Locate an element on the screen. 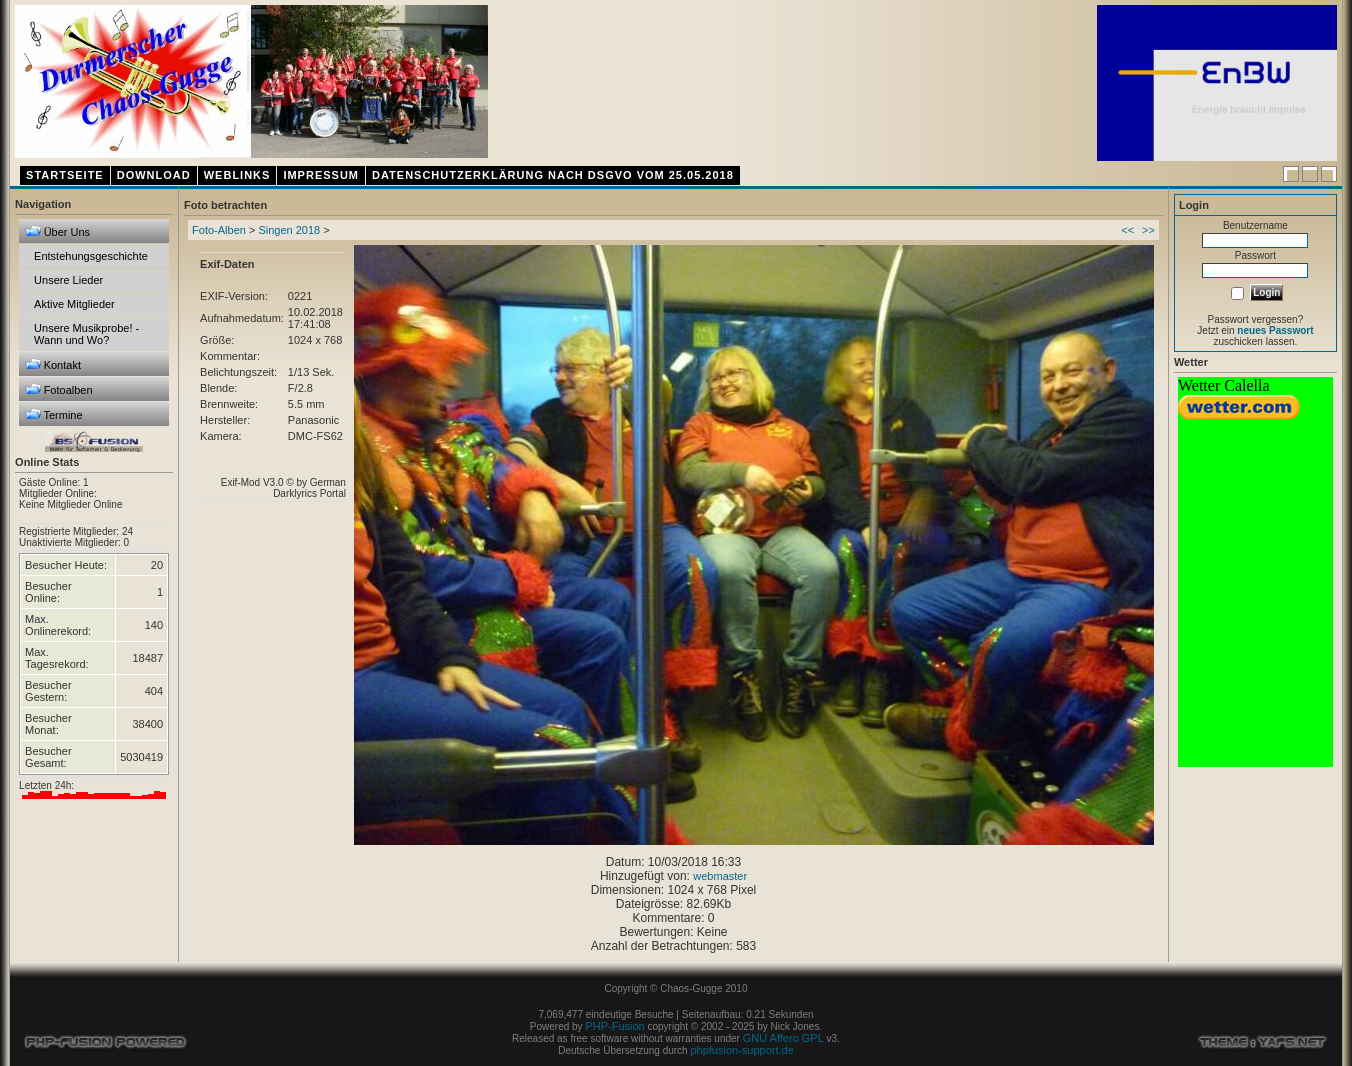 This screenshot has width=1352, height=1066. PHP-Fusion is located at coordinates (614, 1026).